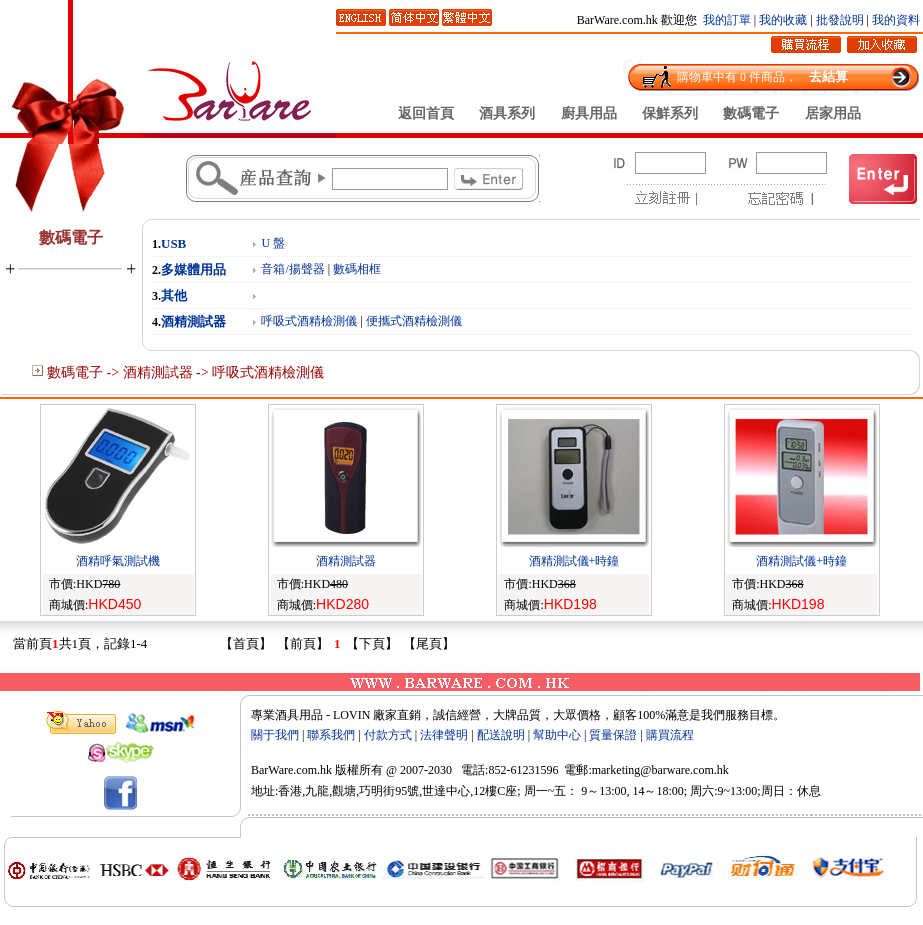  What do you see at coordinates (574, 561) in the screenshot?
I see `酒精測試儀+時鐘` at bounding box center [574, 561].